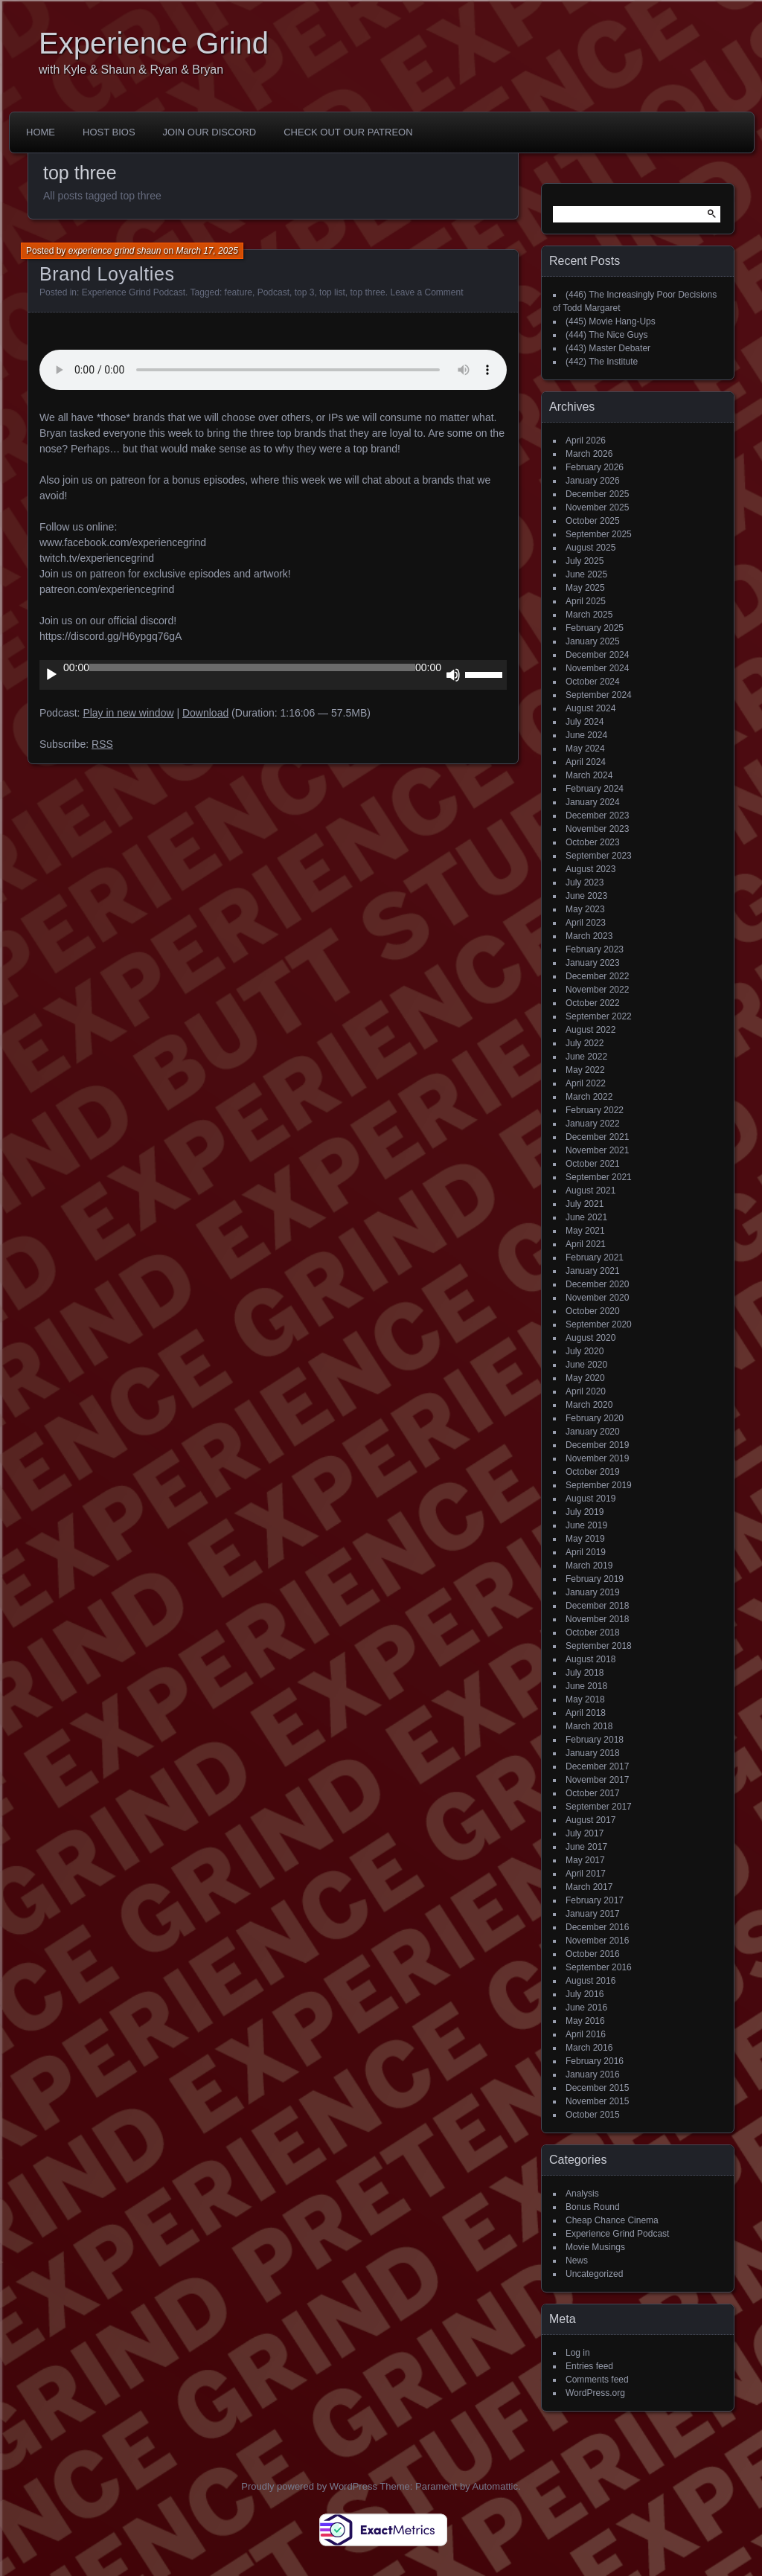 The height and width of the screenshot is (2576, 762). Describe the element at coordinates (586, 2007) in the screenshot. I see `June 2016` at that location.